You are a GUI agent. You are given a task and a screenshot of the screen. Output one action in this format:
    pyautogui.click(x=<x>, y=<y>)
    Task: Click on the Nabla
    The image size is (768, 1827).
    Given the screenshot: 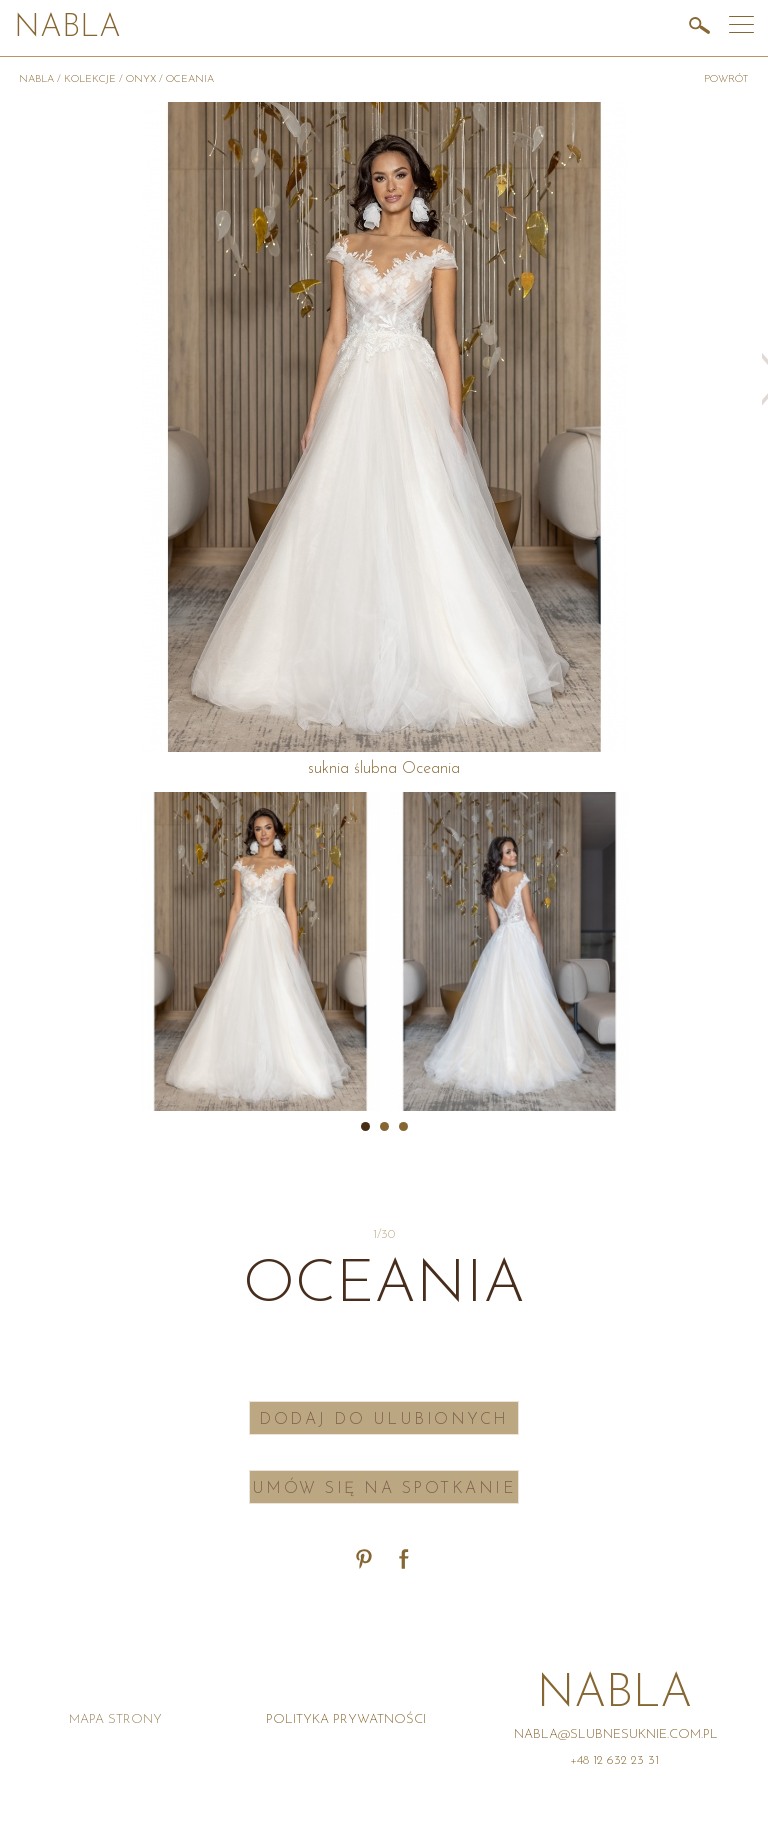 What is the action you would take?
    pyautogui.click(x=67, y=28)
    